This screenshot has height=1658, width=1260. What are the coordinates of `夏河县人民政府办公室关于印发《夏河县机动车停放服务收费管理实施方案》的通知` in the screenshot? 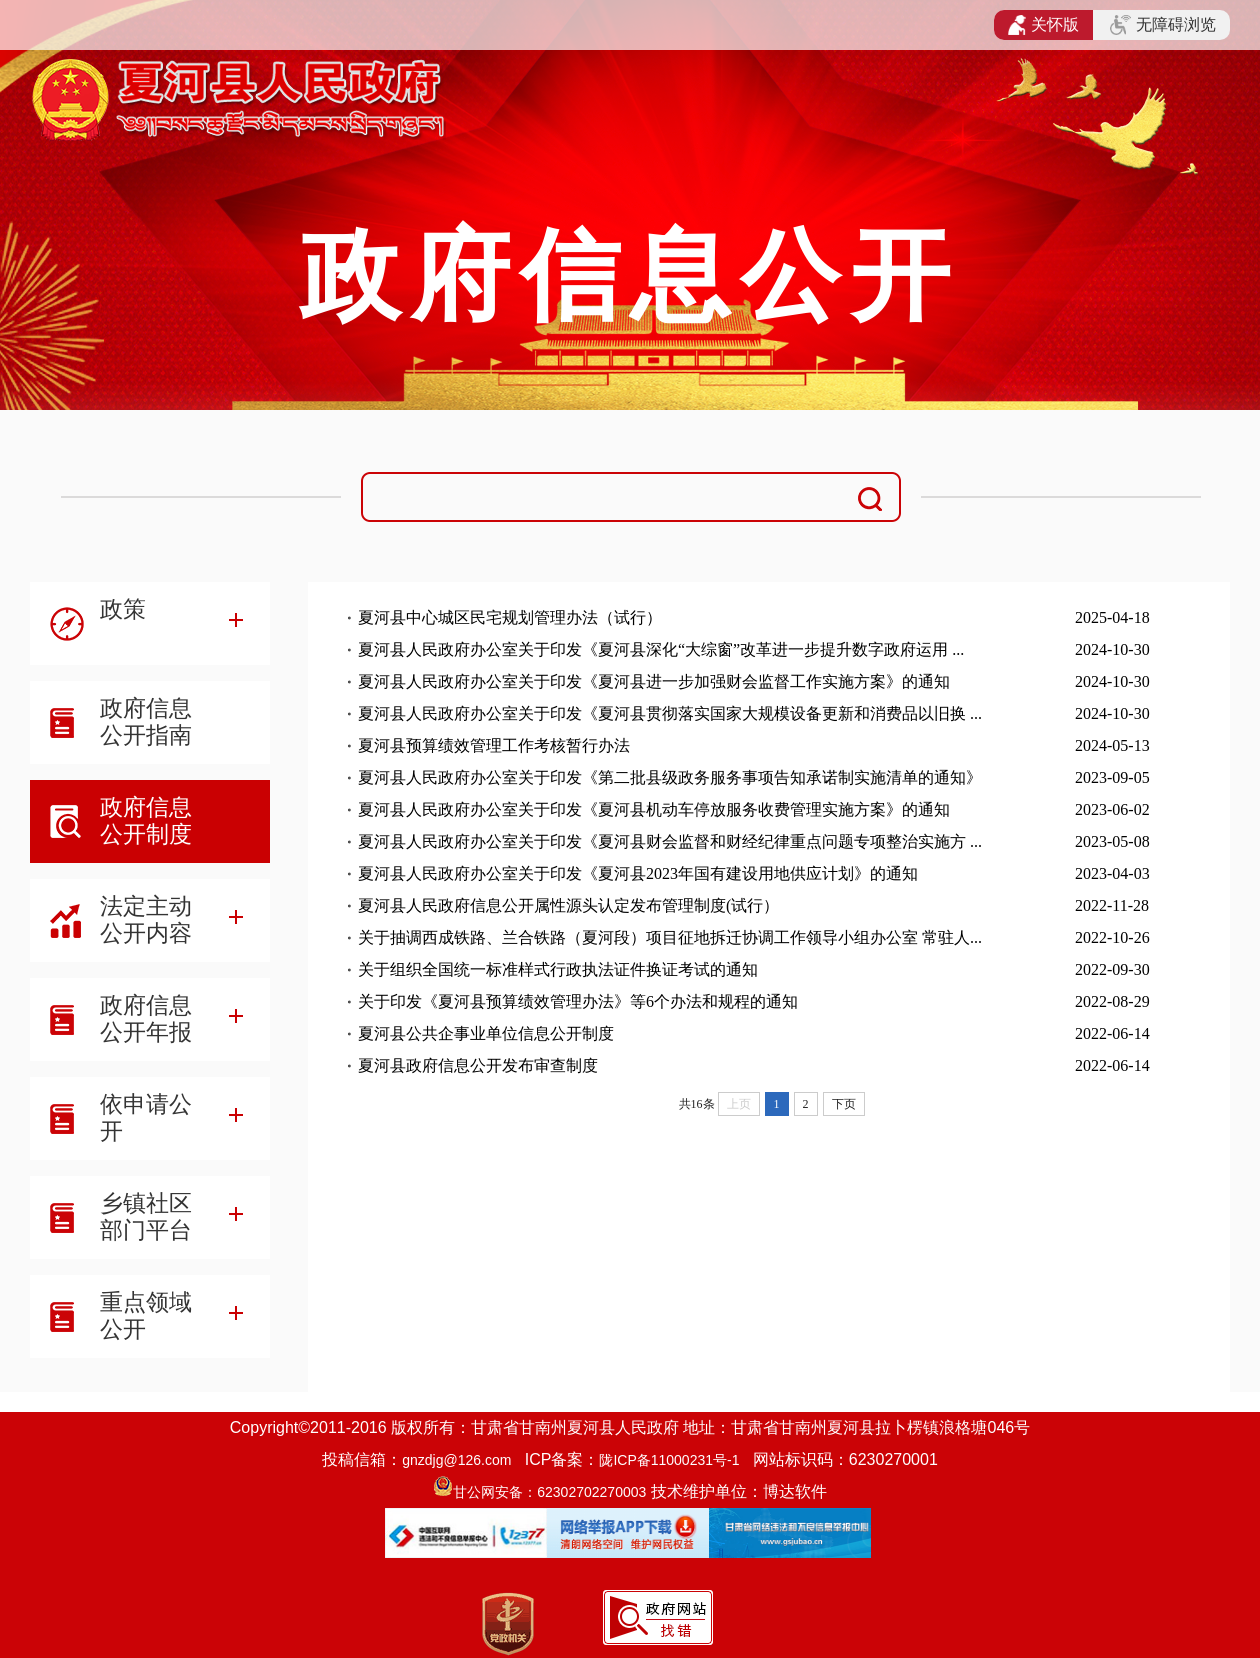 It's located at (654, 809).